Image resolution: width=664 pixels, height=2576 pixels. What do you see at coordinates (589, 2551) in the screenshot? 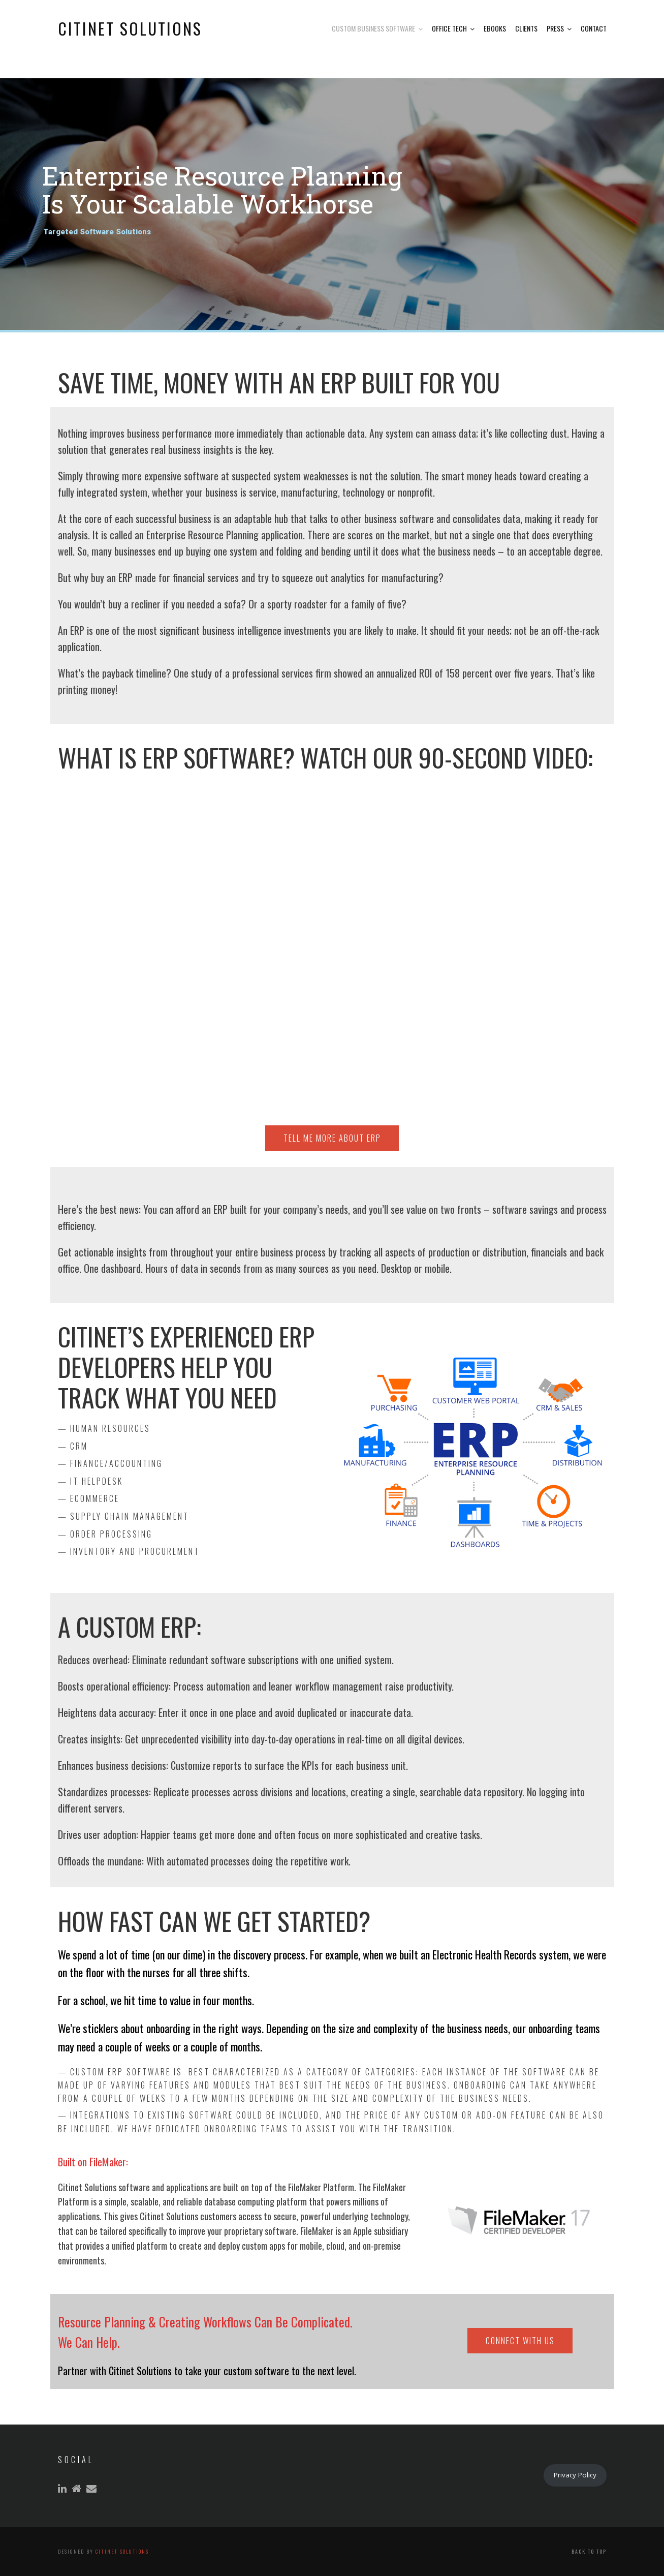
I see `Back to top` at bounding box center [589, 2551].